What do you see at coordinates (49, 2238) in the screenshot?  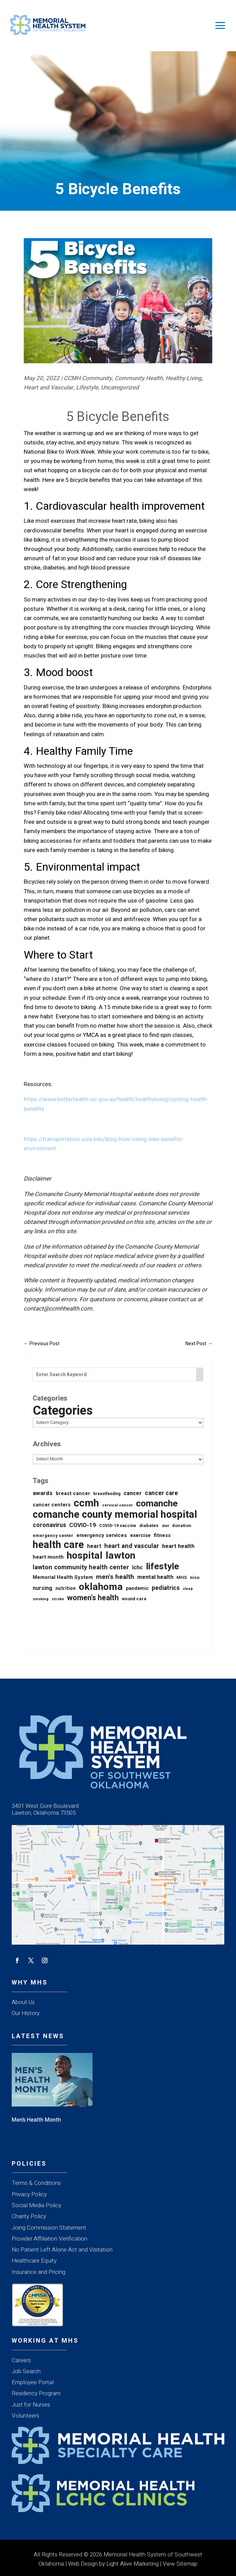 I see `Provider Affiliation Verification` at bounding box center [49, 2238].